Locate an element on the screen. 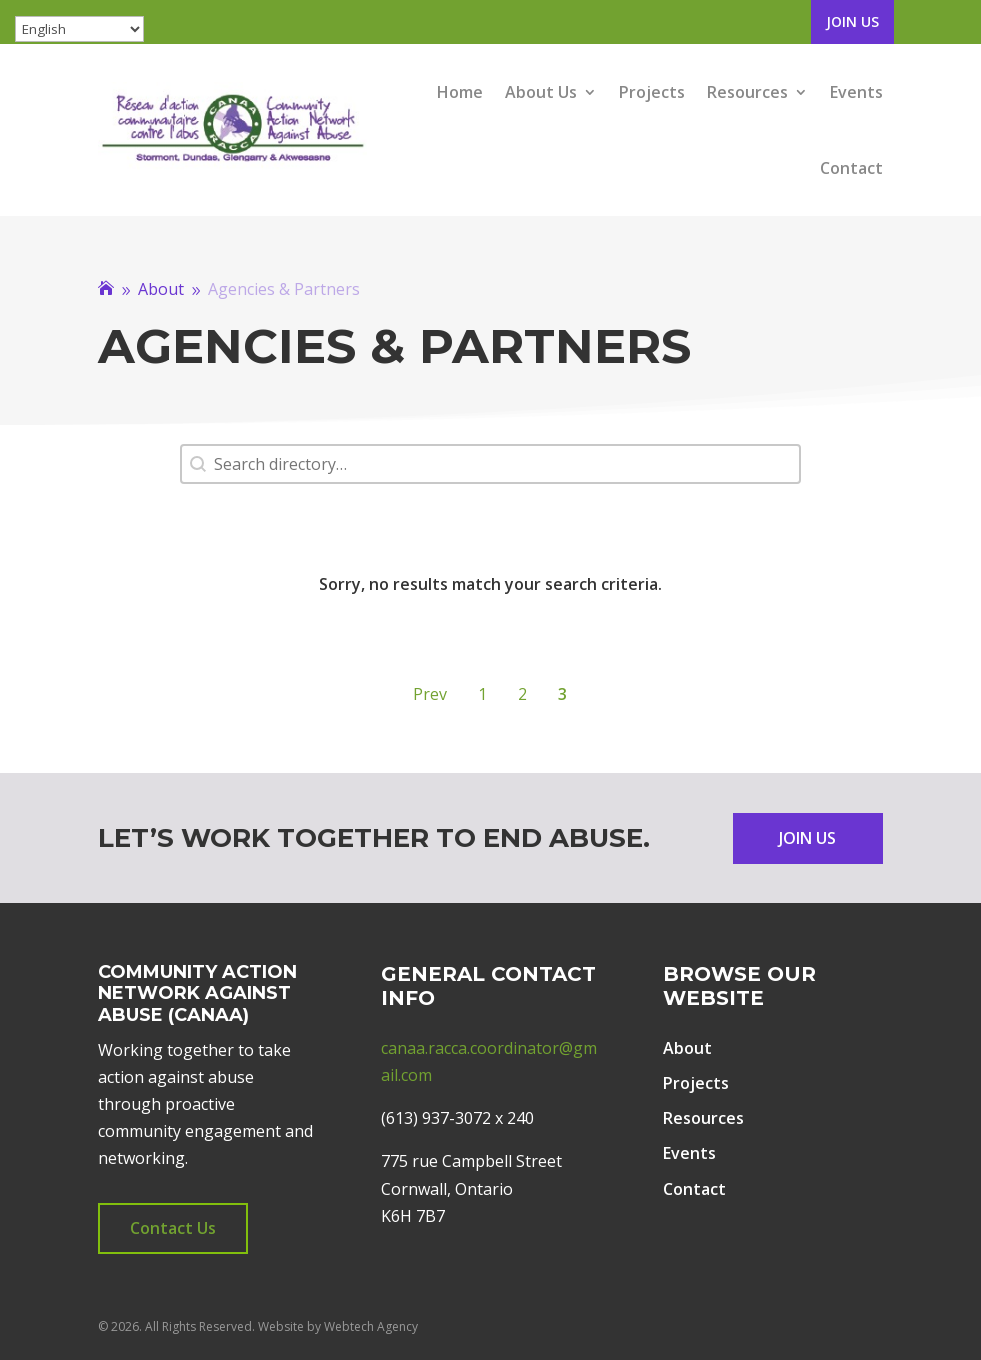 This screenshot has width=981, height=1360. Events is located at coordinates (856, 92).